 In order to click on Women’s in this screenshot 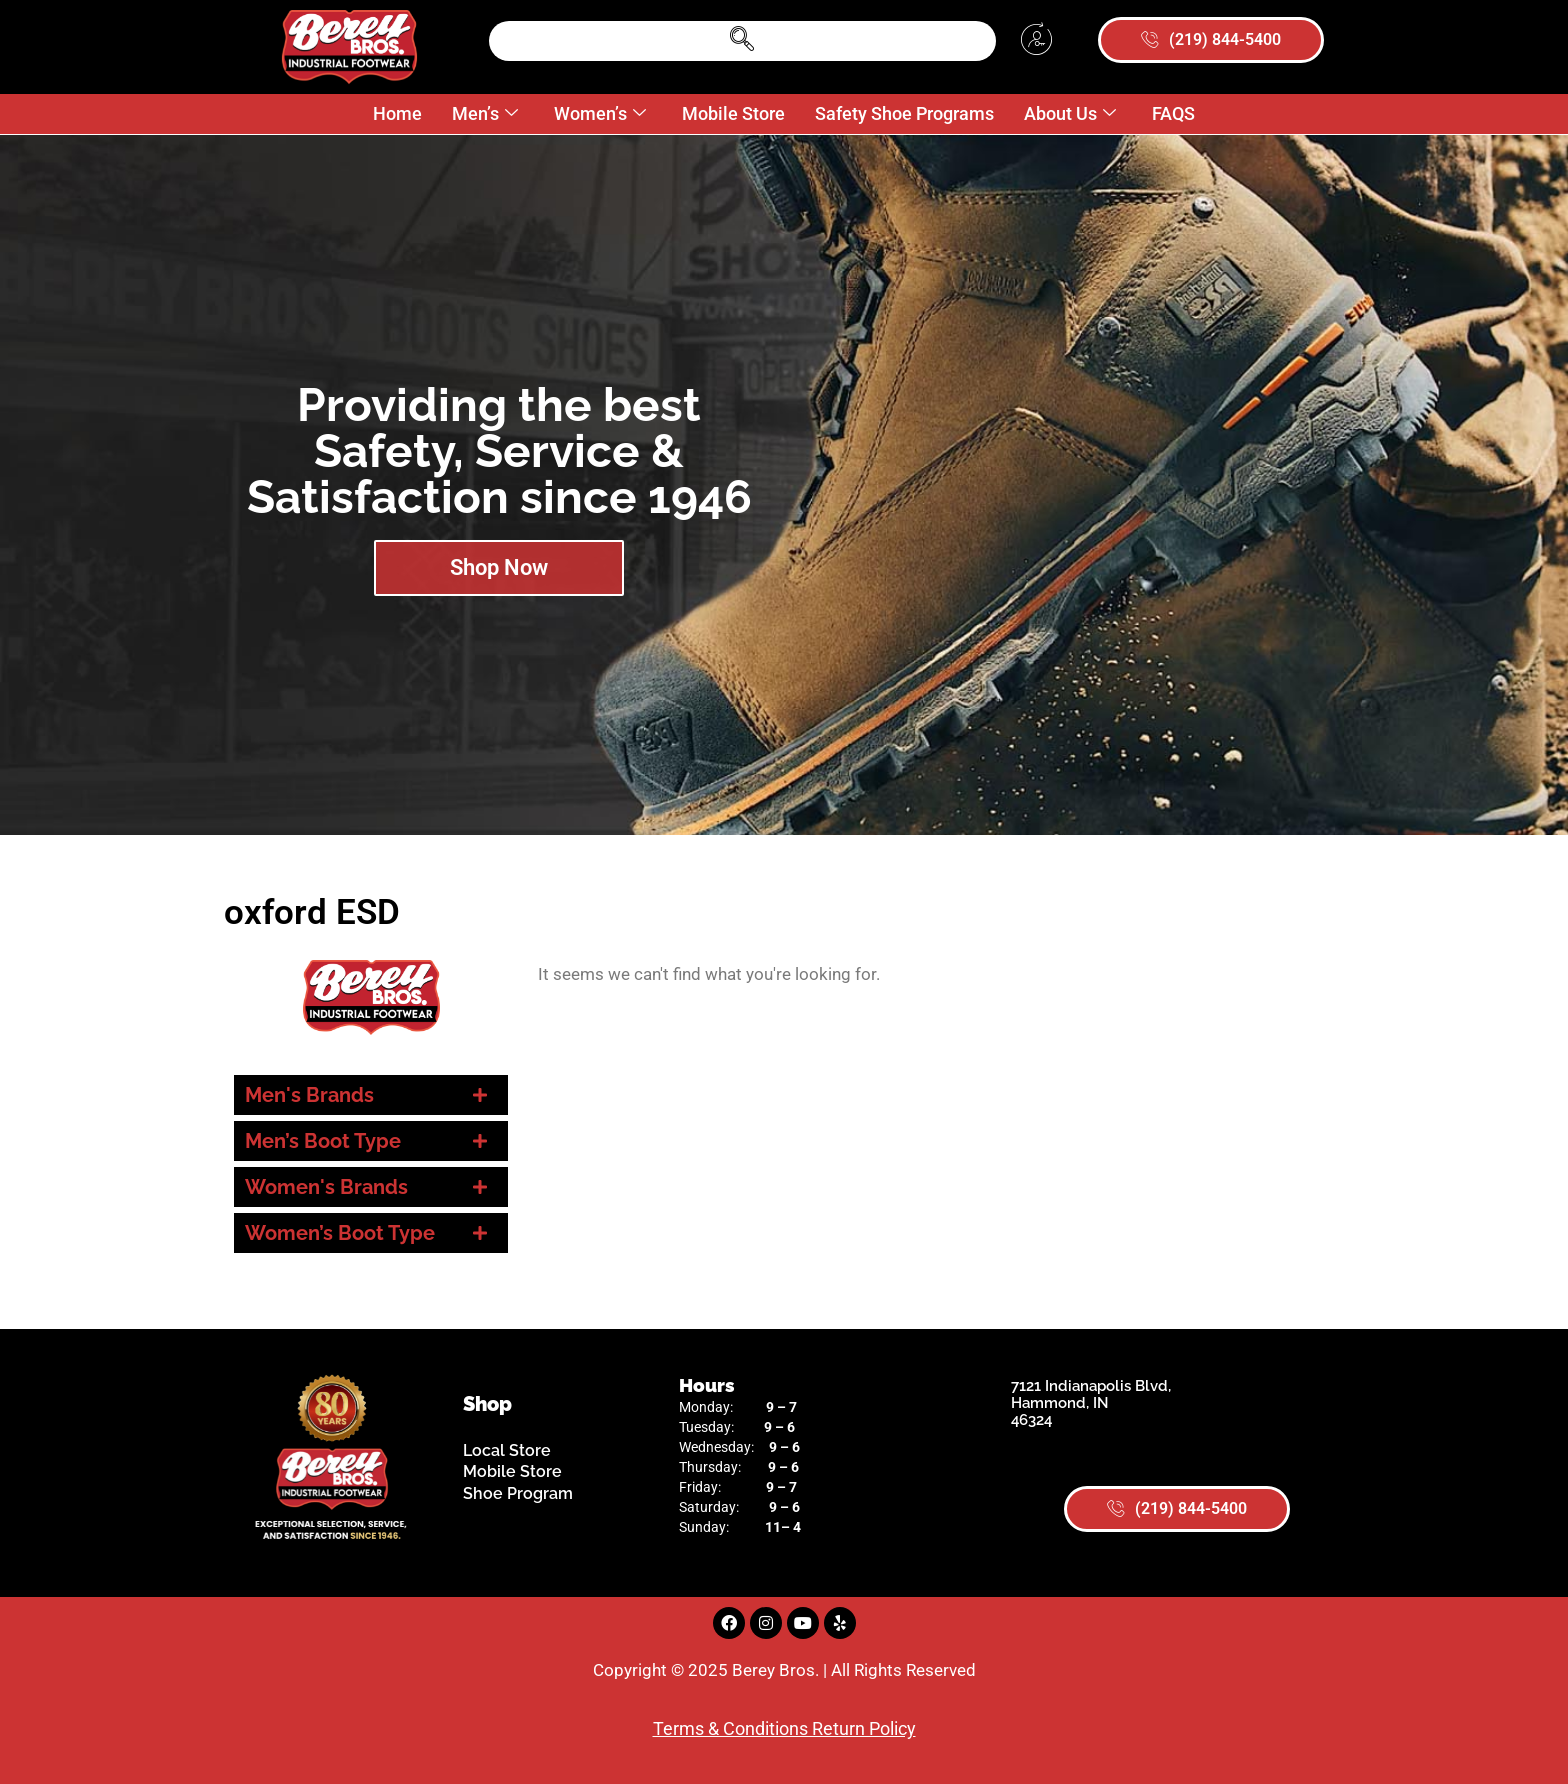, I will do `click(600, 114)`.